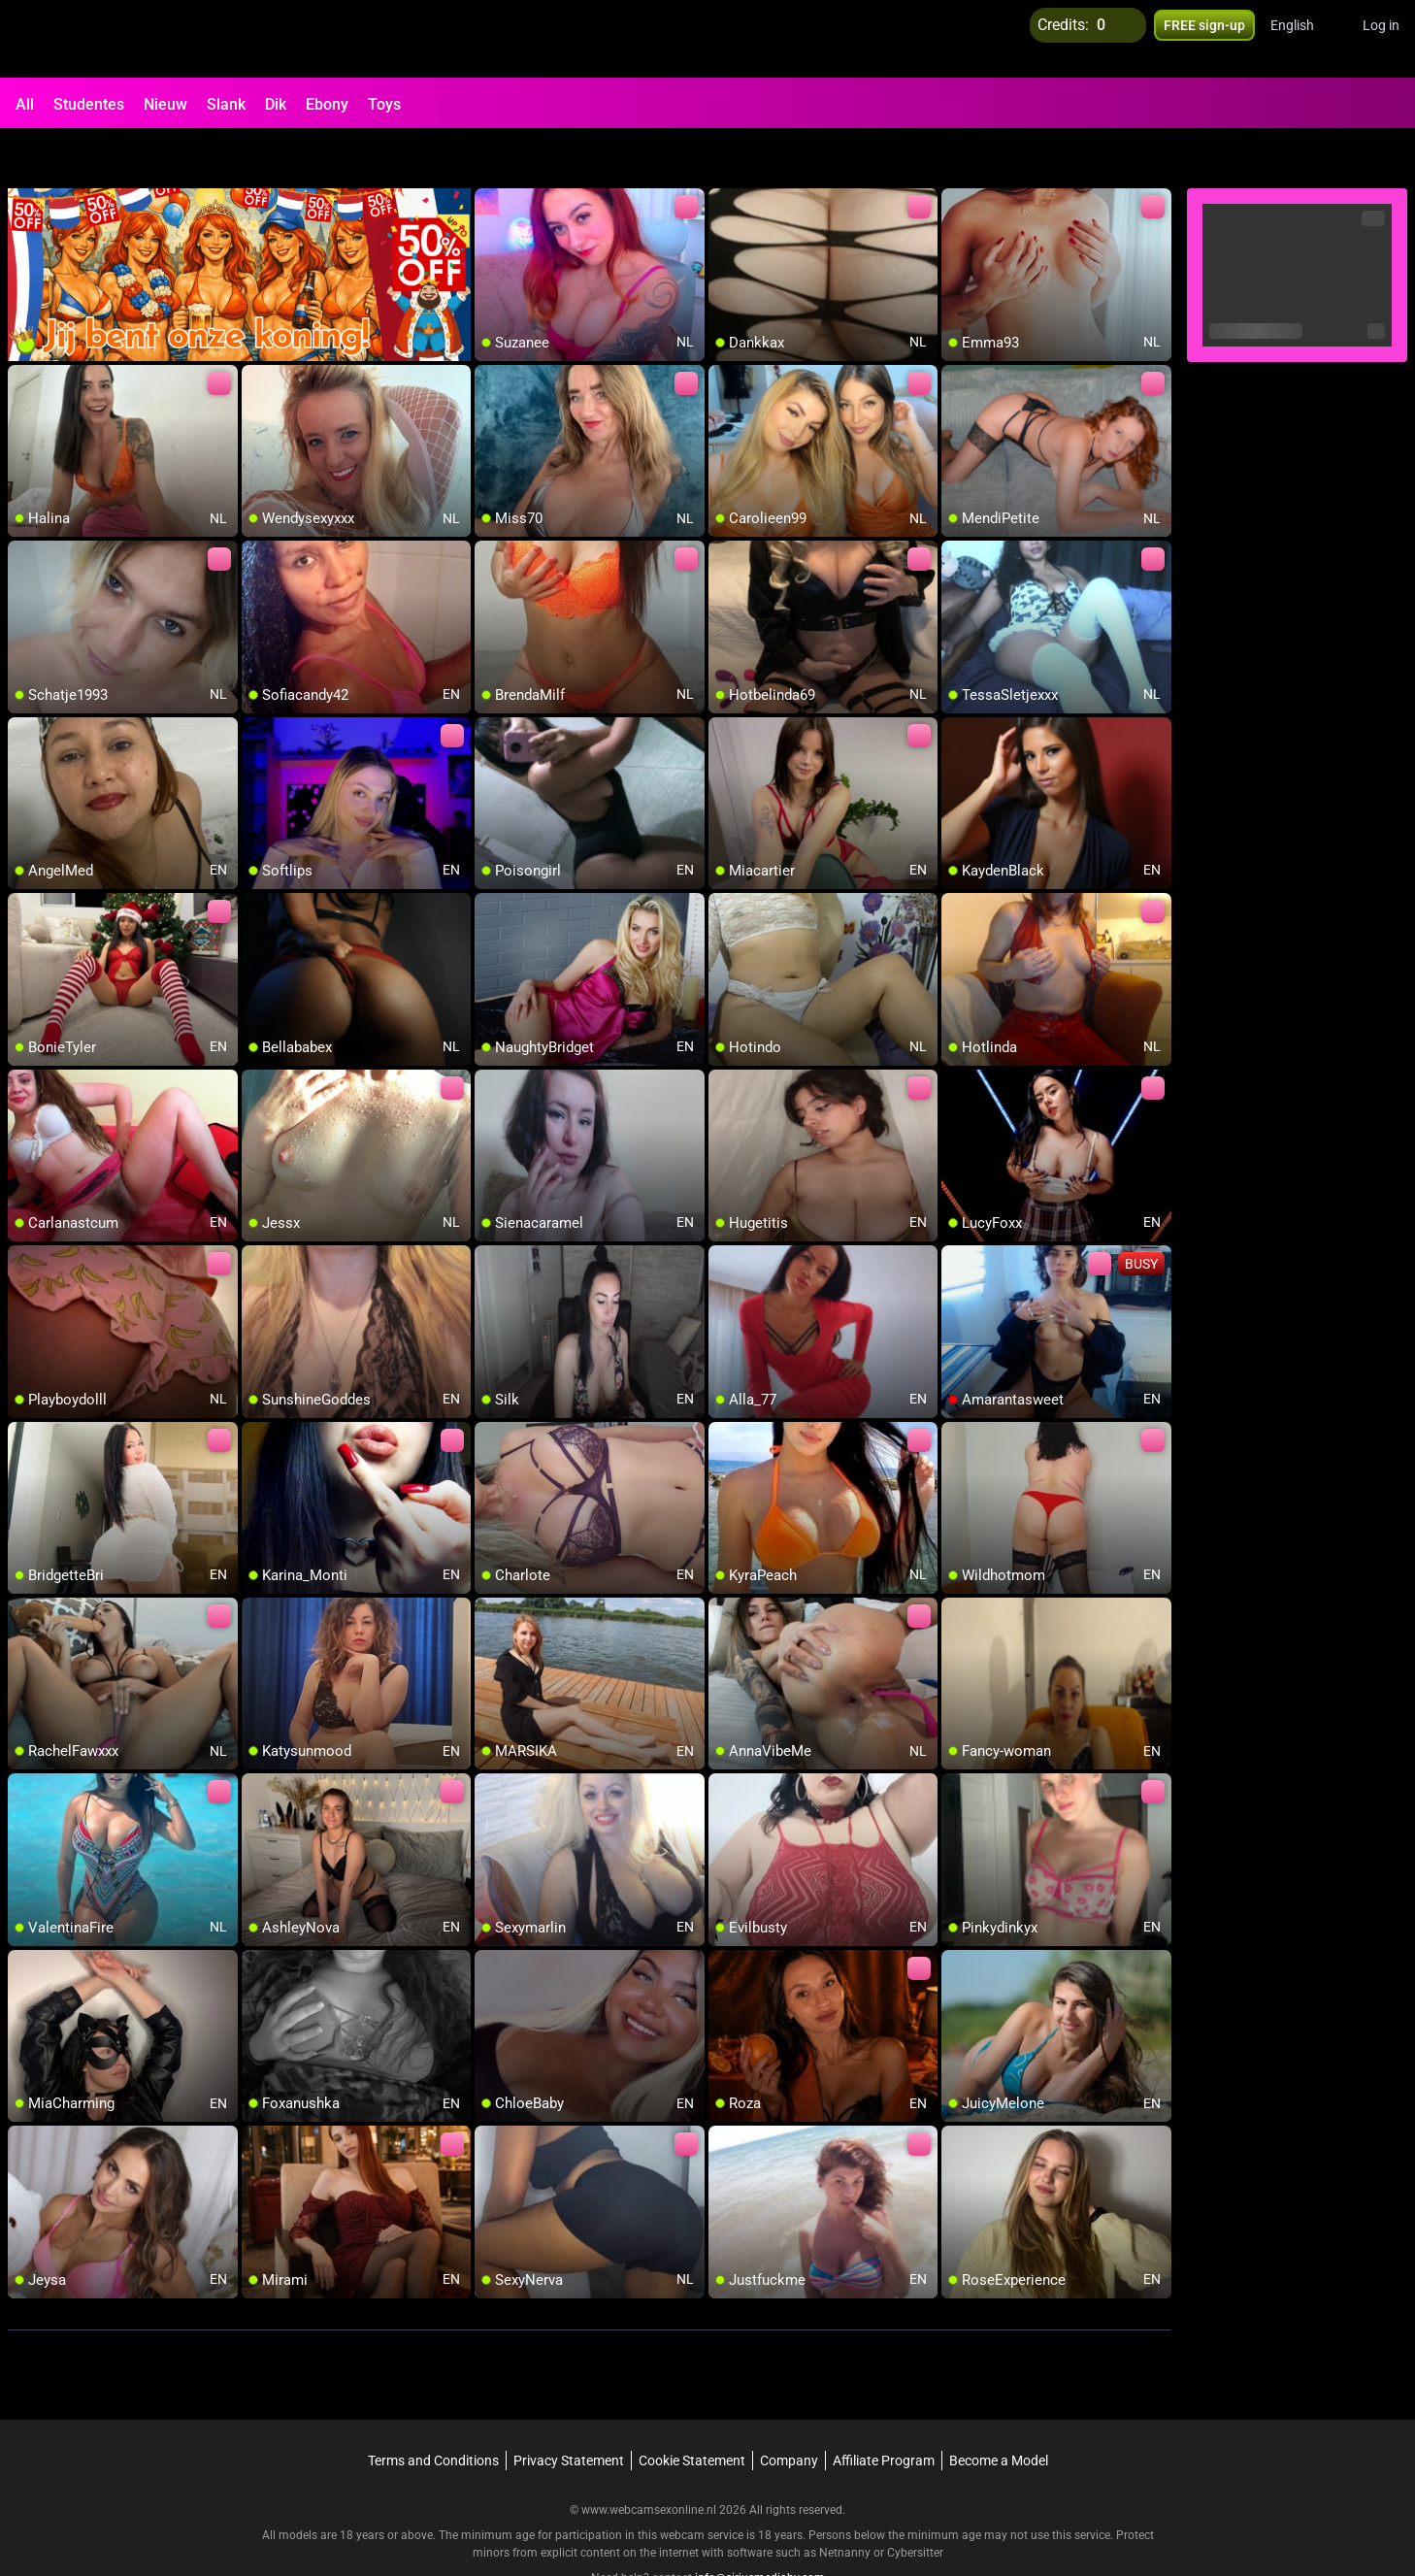  I want to click on Nieuw, so click(165, 104).